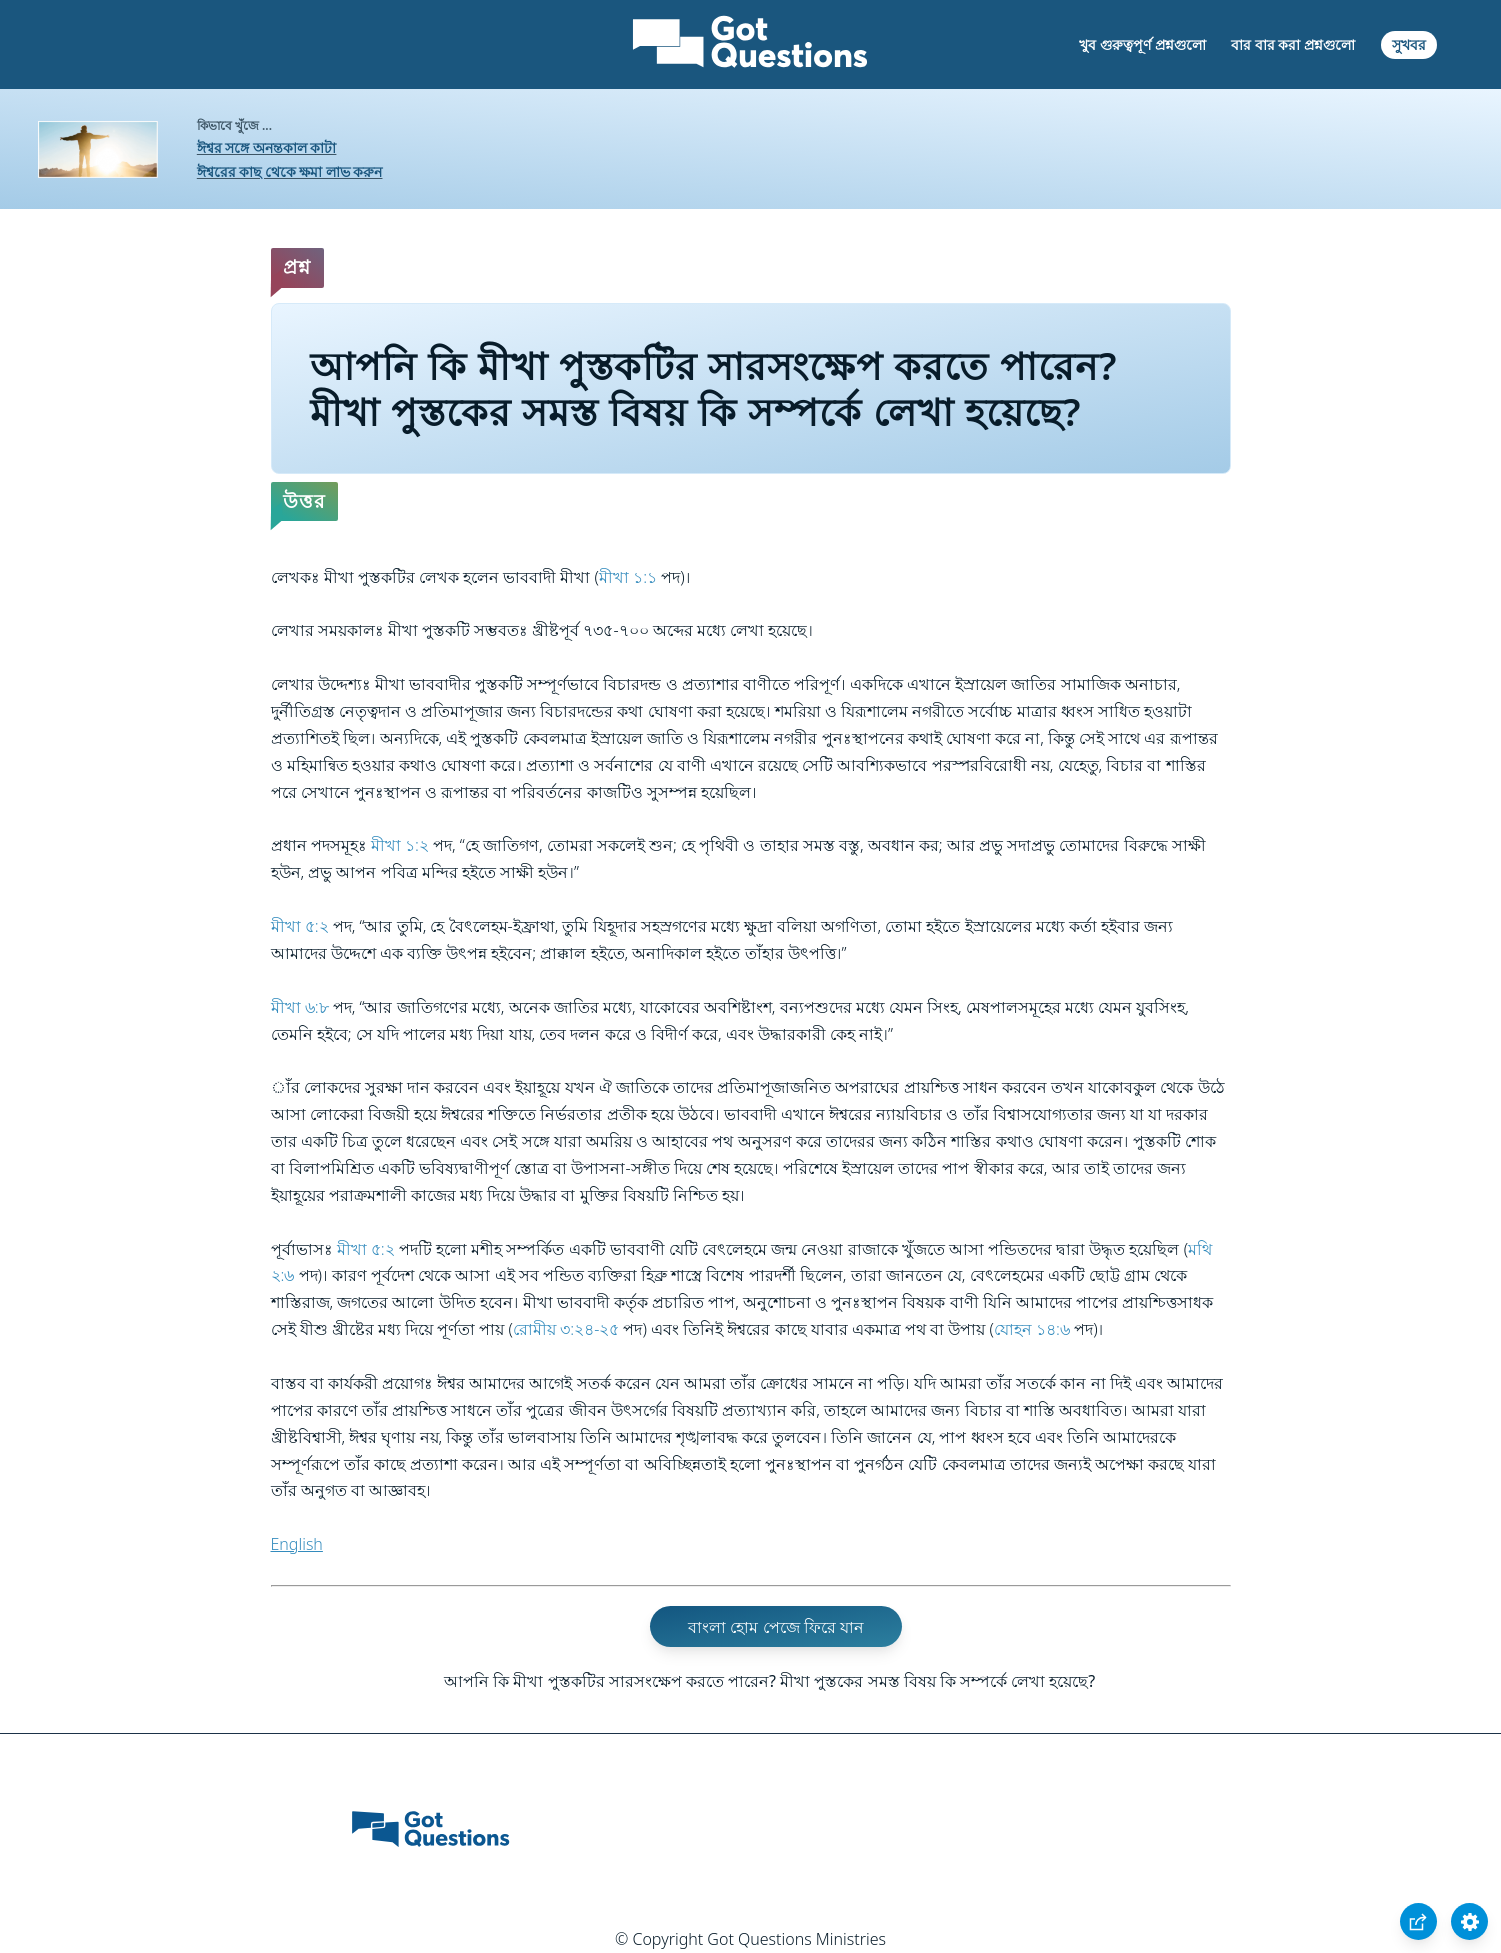  Describe the element at coordinates (267, 147) in the screenshot. I see `ঈশ্বর সঙ্গে অনন্তকাল কাটা` at that location.